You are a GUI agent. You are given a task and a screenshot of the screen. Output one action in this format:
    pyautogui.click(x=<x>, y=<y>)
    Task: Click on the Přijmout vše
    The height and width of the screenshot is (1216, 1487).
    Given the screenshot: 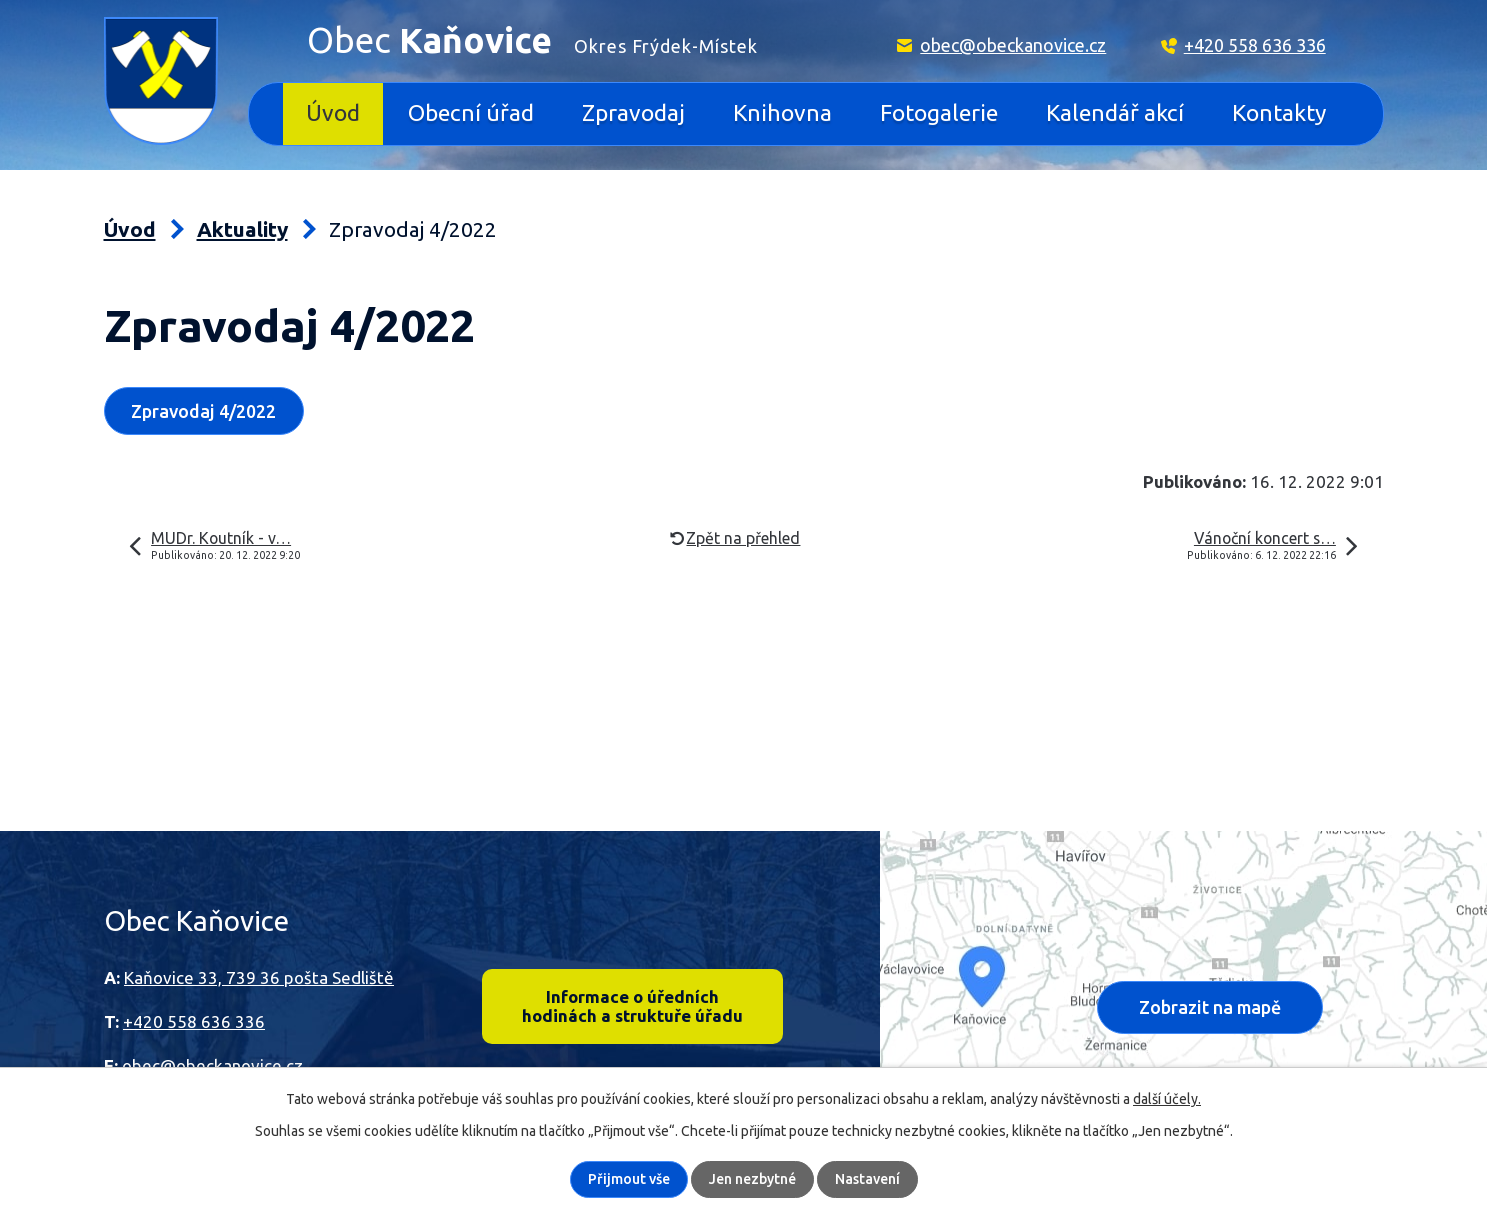 What is the action you would take?
    pyautogui.click(x=629, y=1179)
    